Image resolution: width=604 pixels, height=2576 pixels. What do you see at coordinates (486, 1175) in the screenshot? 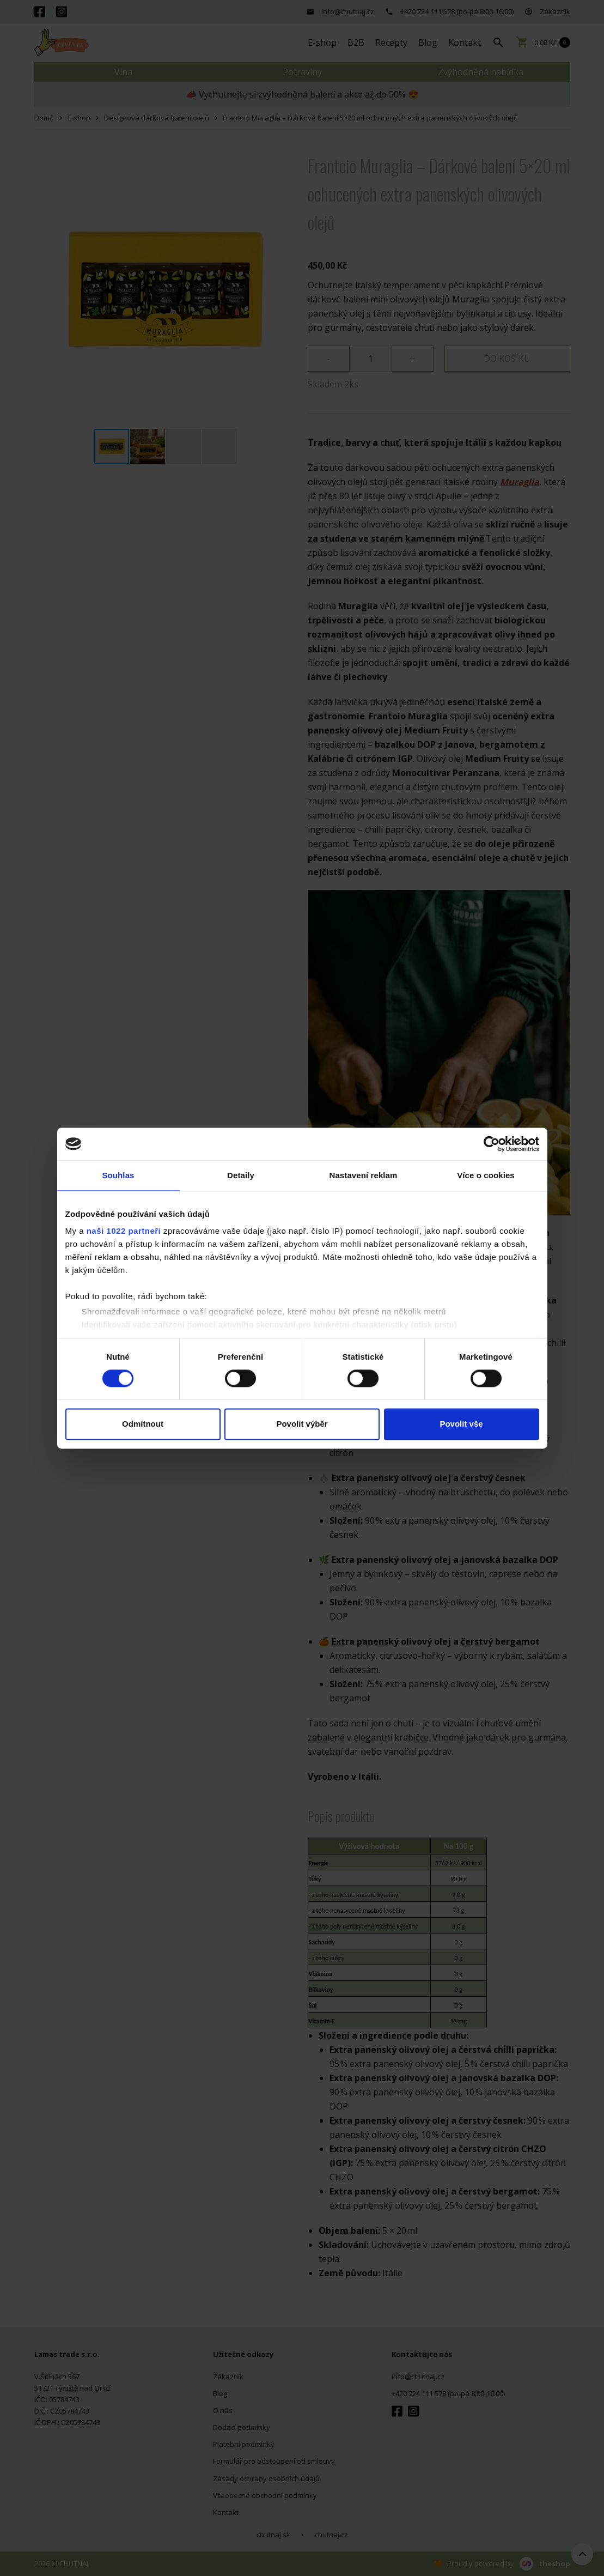
I see `Více o cookies [tab]` at bounding box center [486, 1175].